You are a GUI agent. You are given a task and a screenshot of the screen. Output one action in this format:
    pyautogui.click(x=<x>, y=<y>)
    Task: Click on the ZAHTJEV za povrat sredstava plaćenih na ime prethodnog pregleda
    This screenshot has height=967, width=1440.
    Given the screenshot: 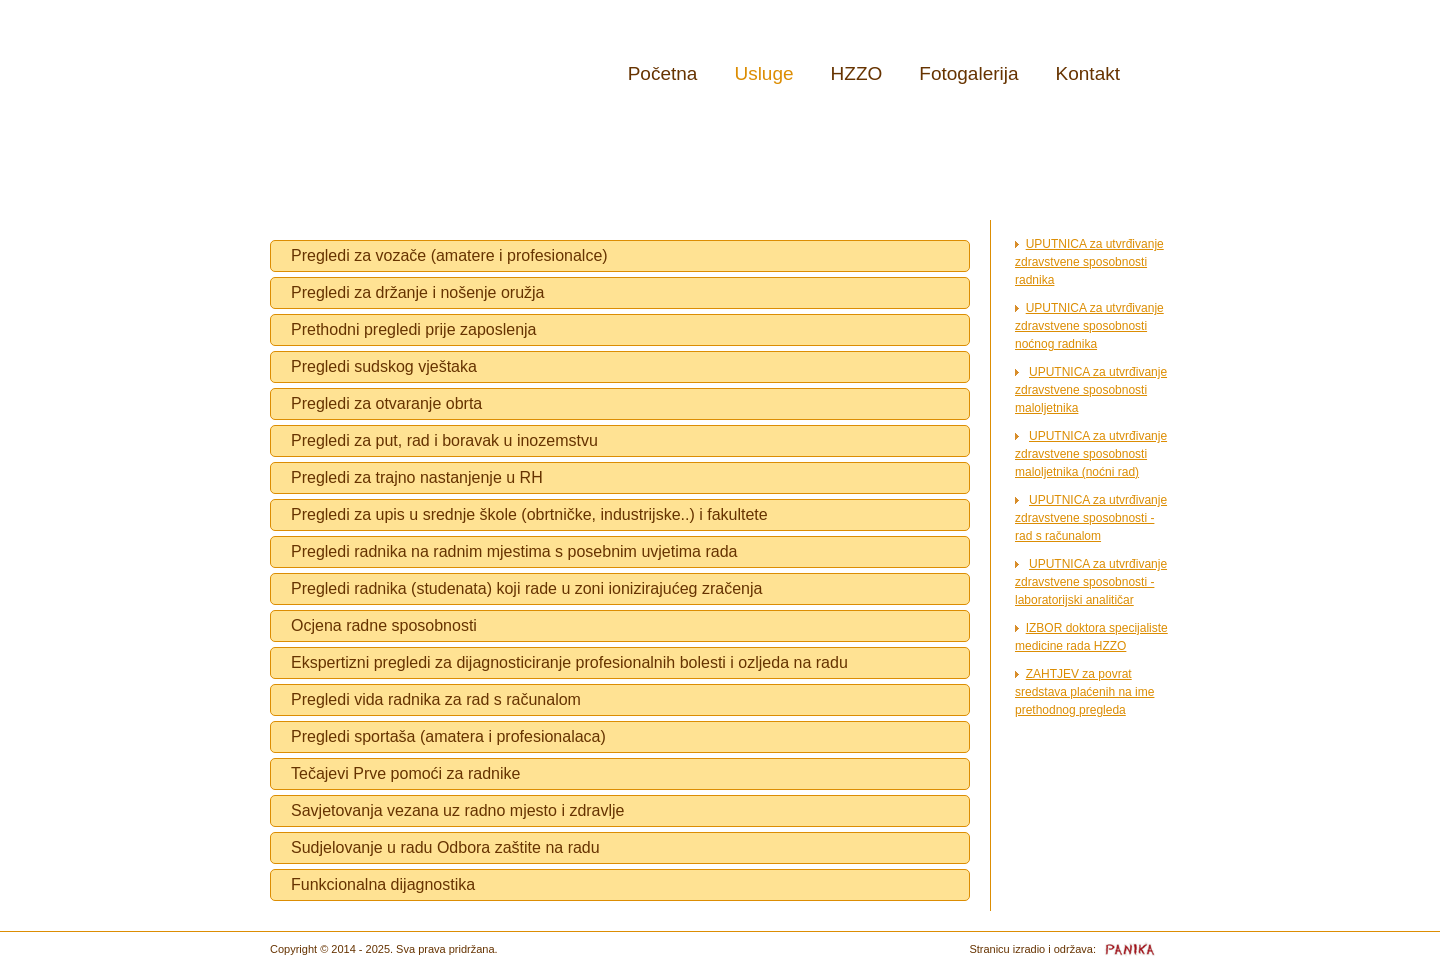 What is the action you would take?
    pyautogui.click(x=1084, y=692)
    